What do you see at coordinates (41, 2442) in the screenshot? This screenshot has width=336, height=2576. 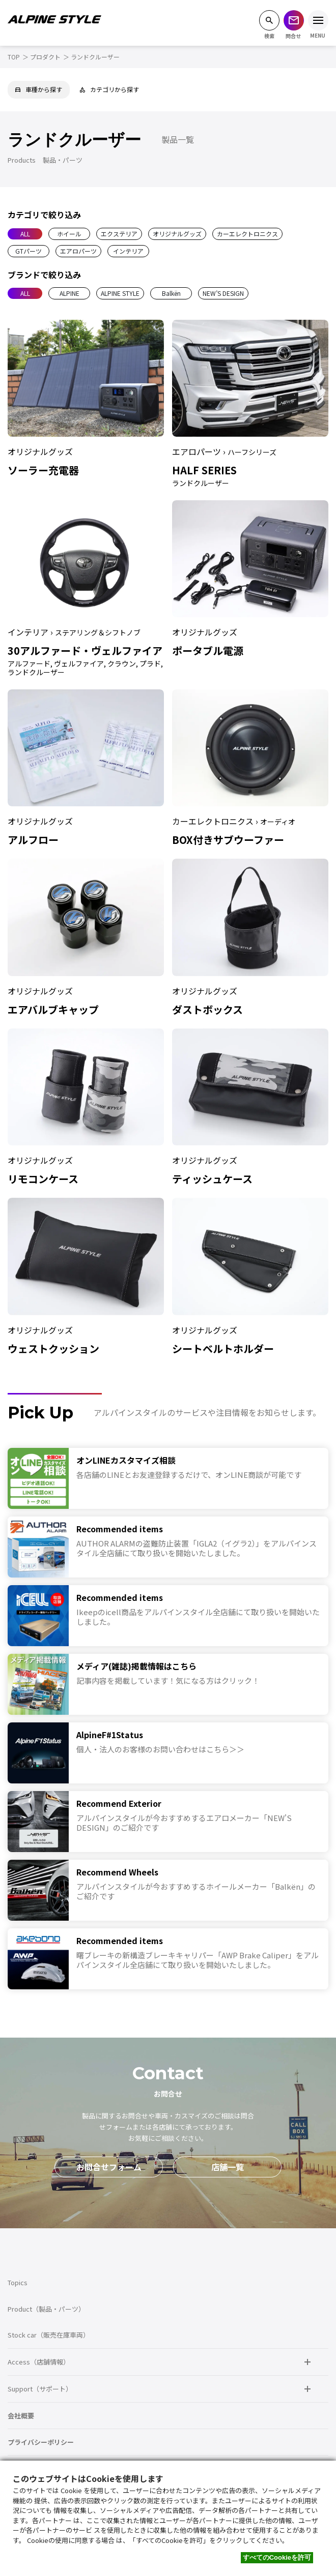 I see `プライバシーポリシー` at bounding box center [41, 2442].